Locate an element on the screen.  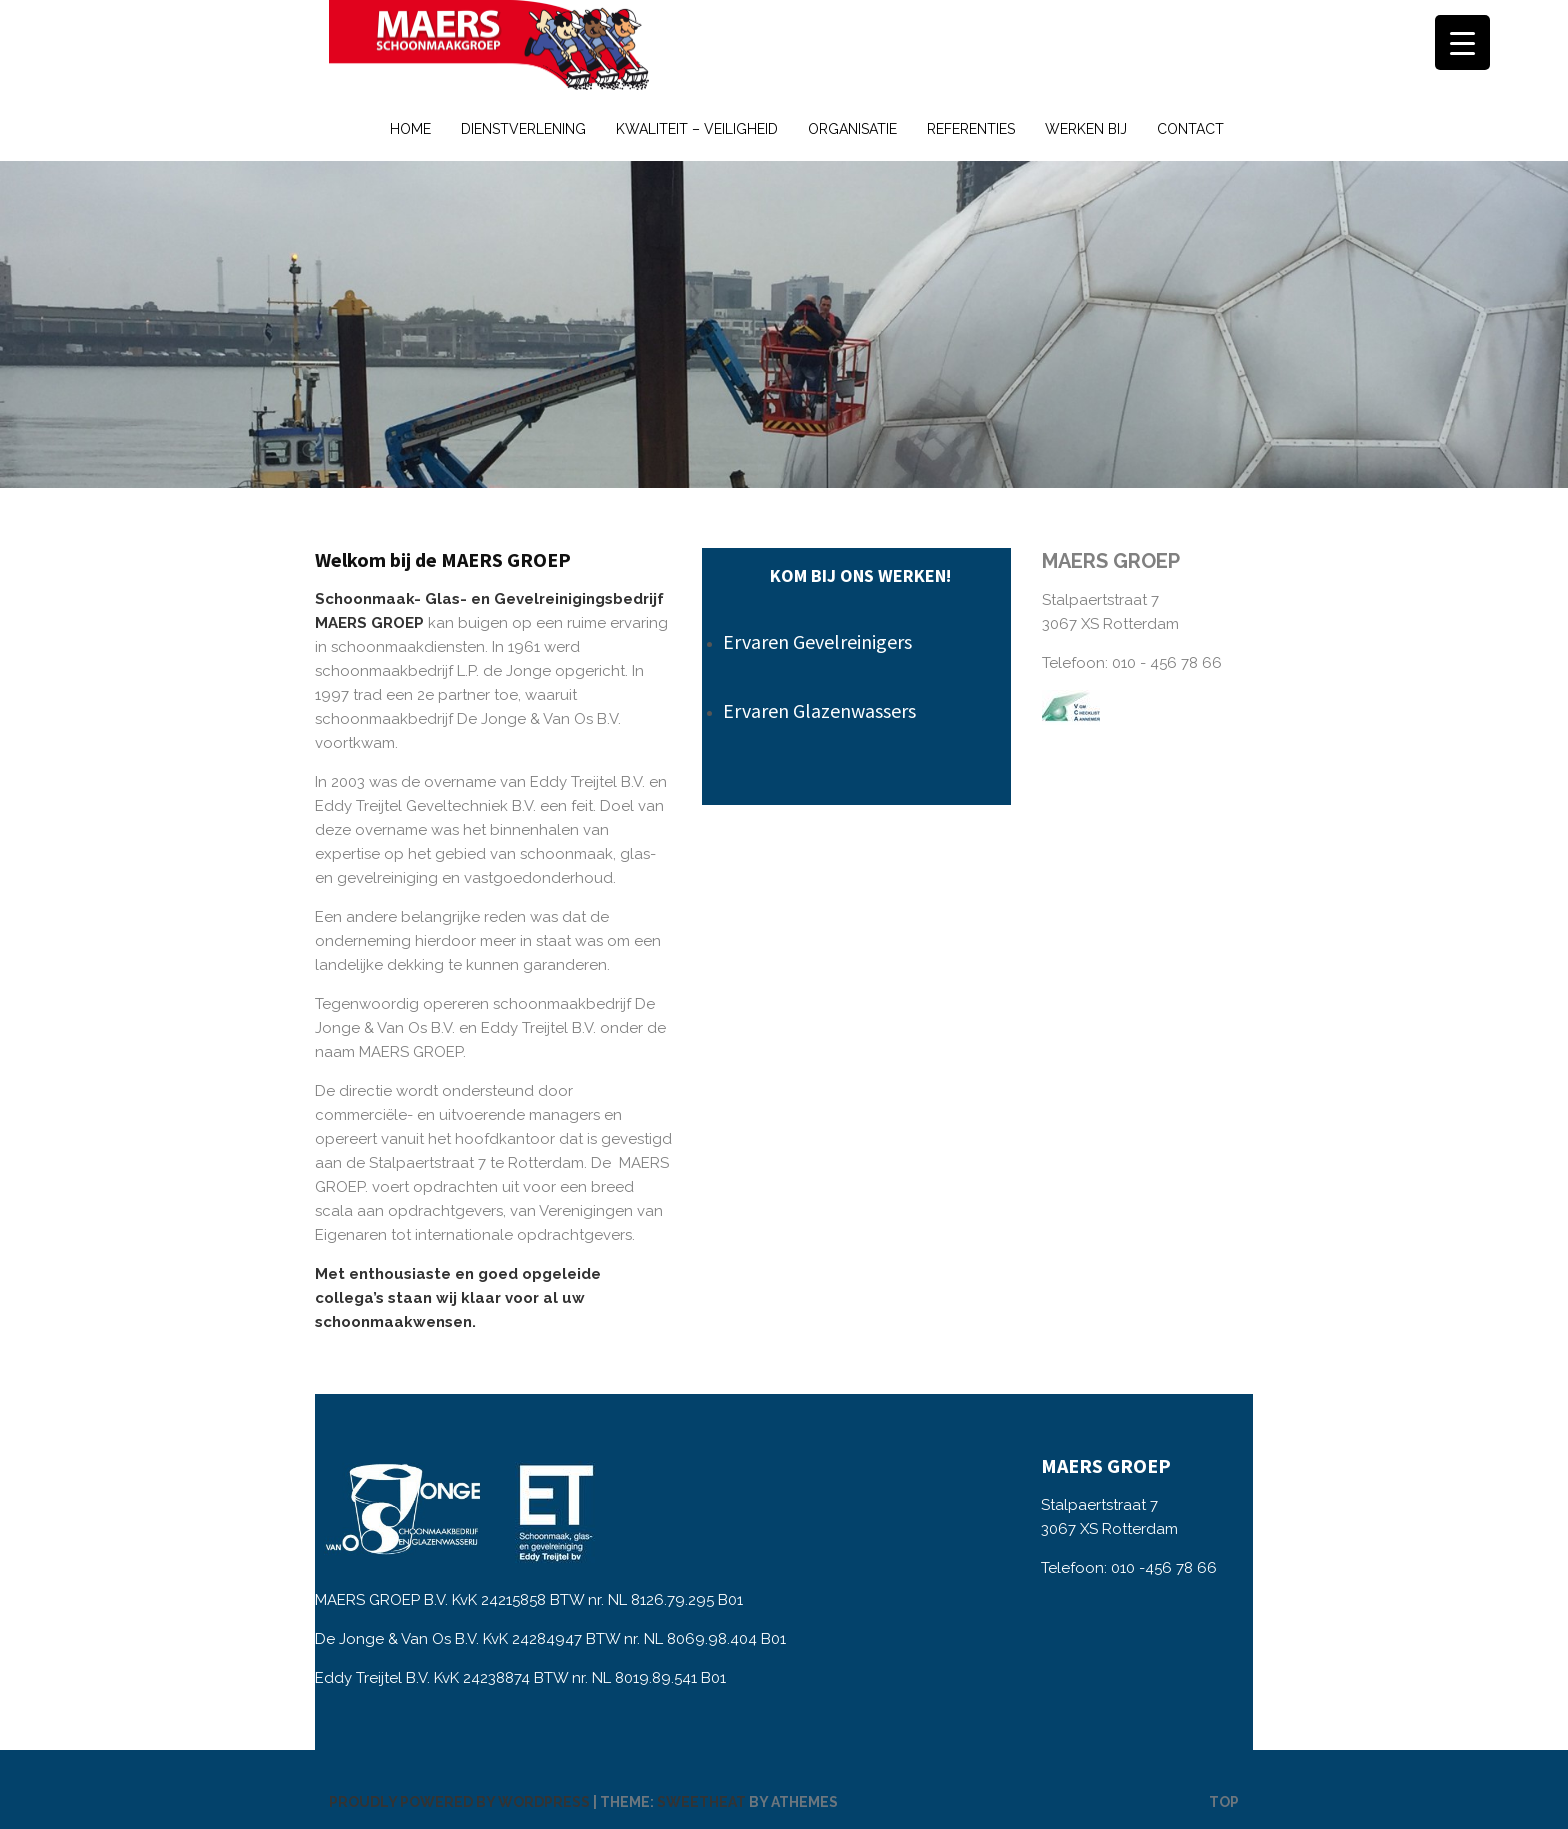
Organisatie is located at coordinates (852, 129).